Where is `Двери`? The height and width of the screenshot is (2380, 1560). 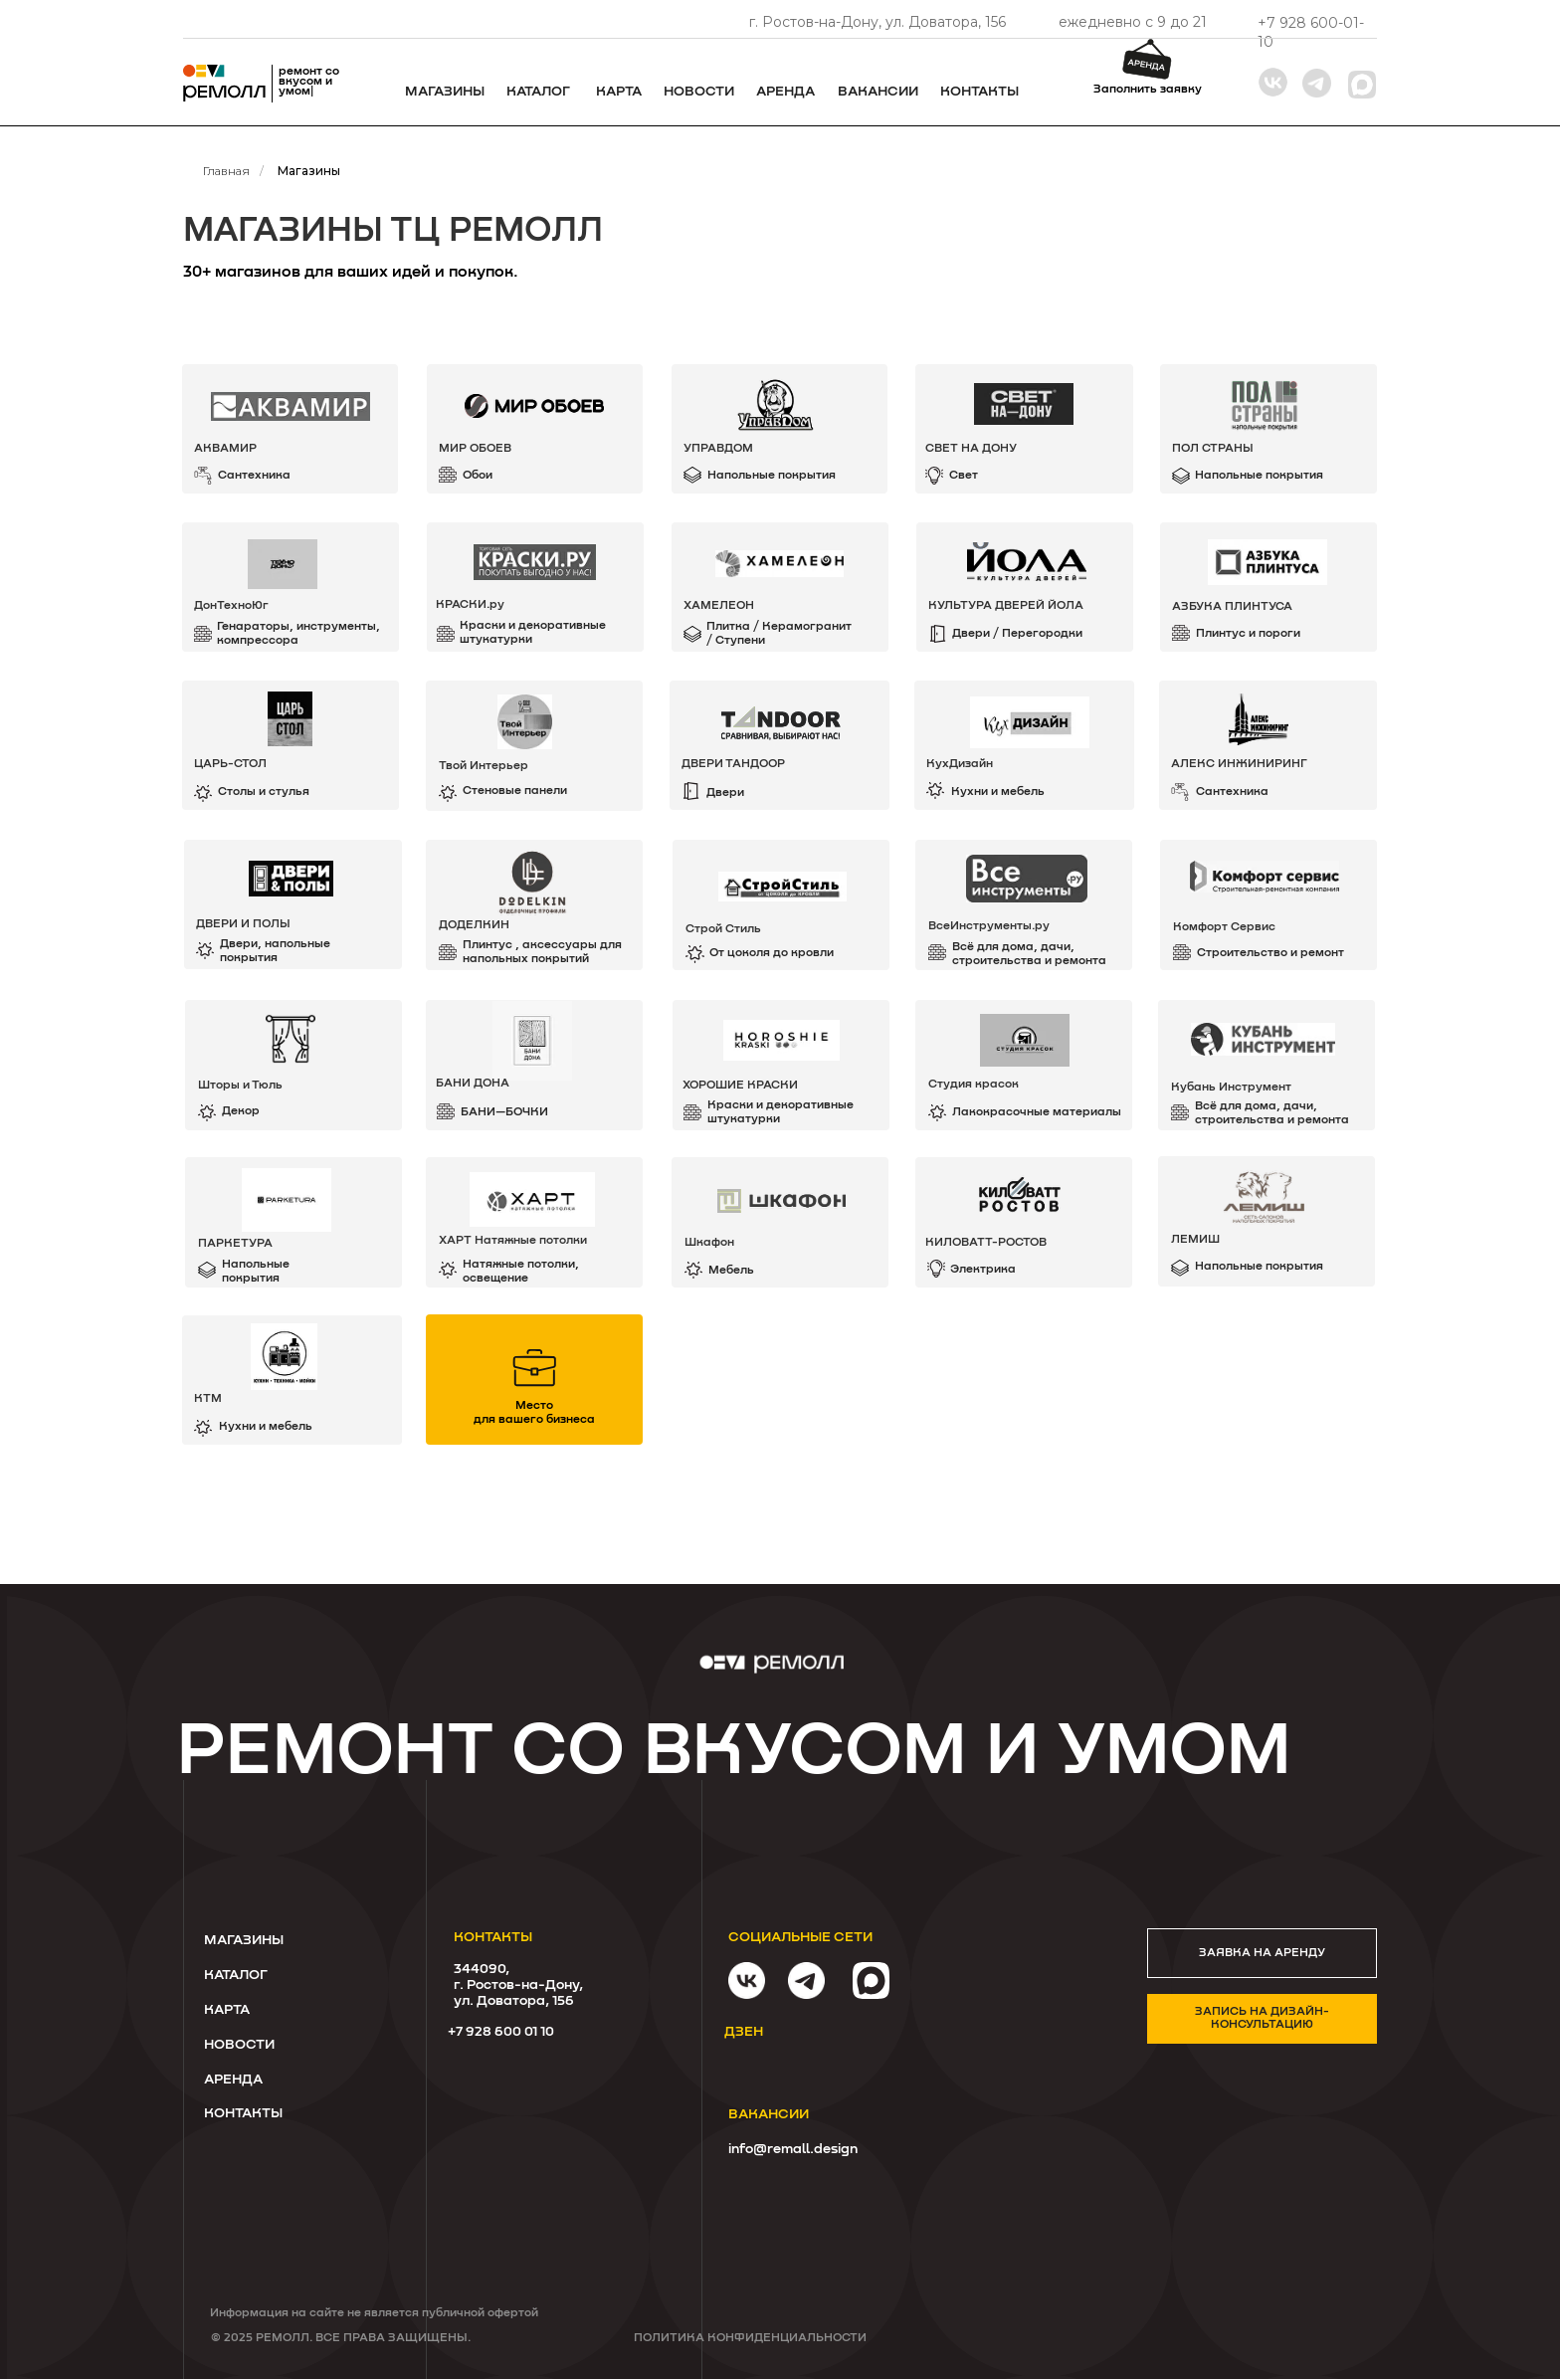
Двери is located at coordinates (725, 793).